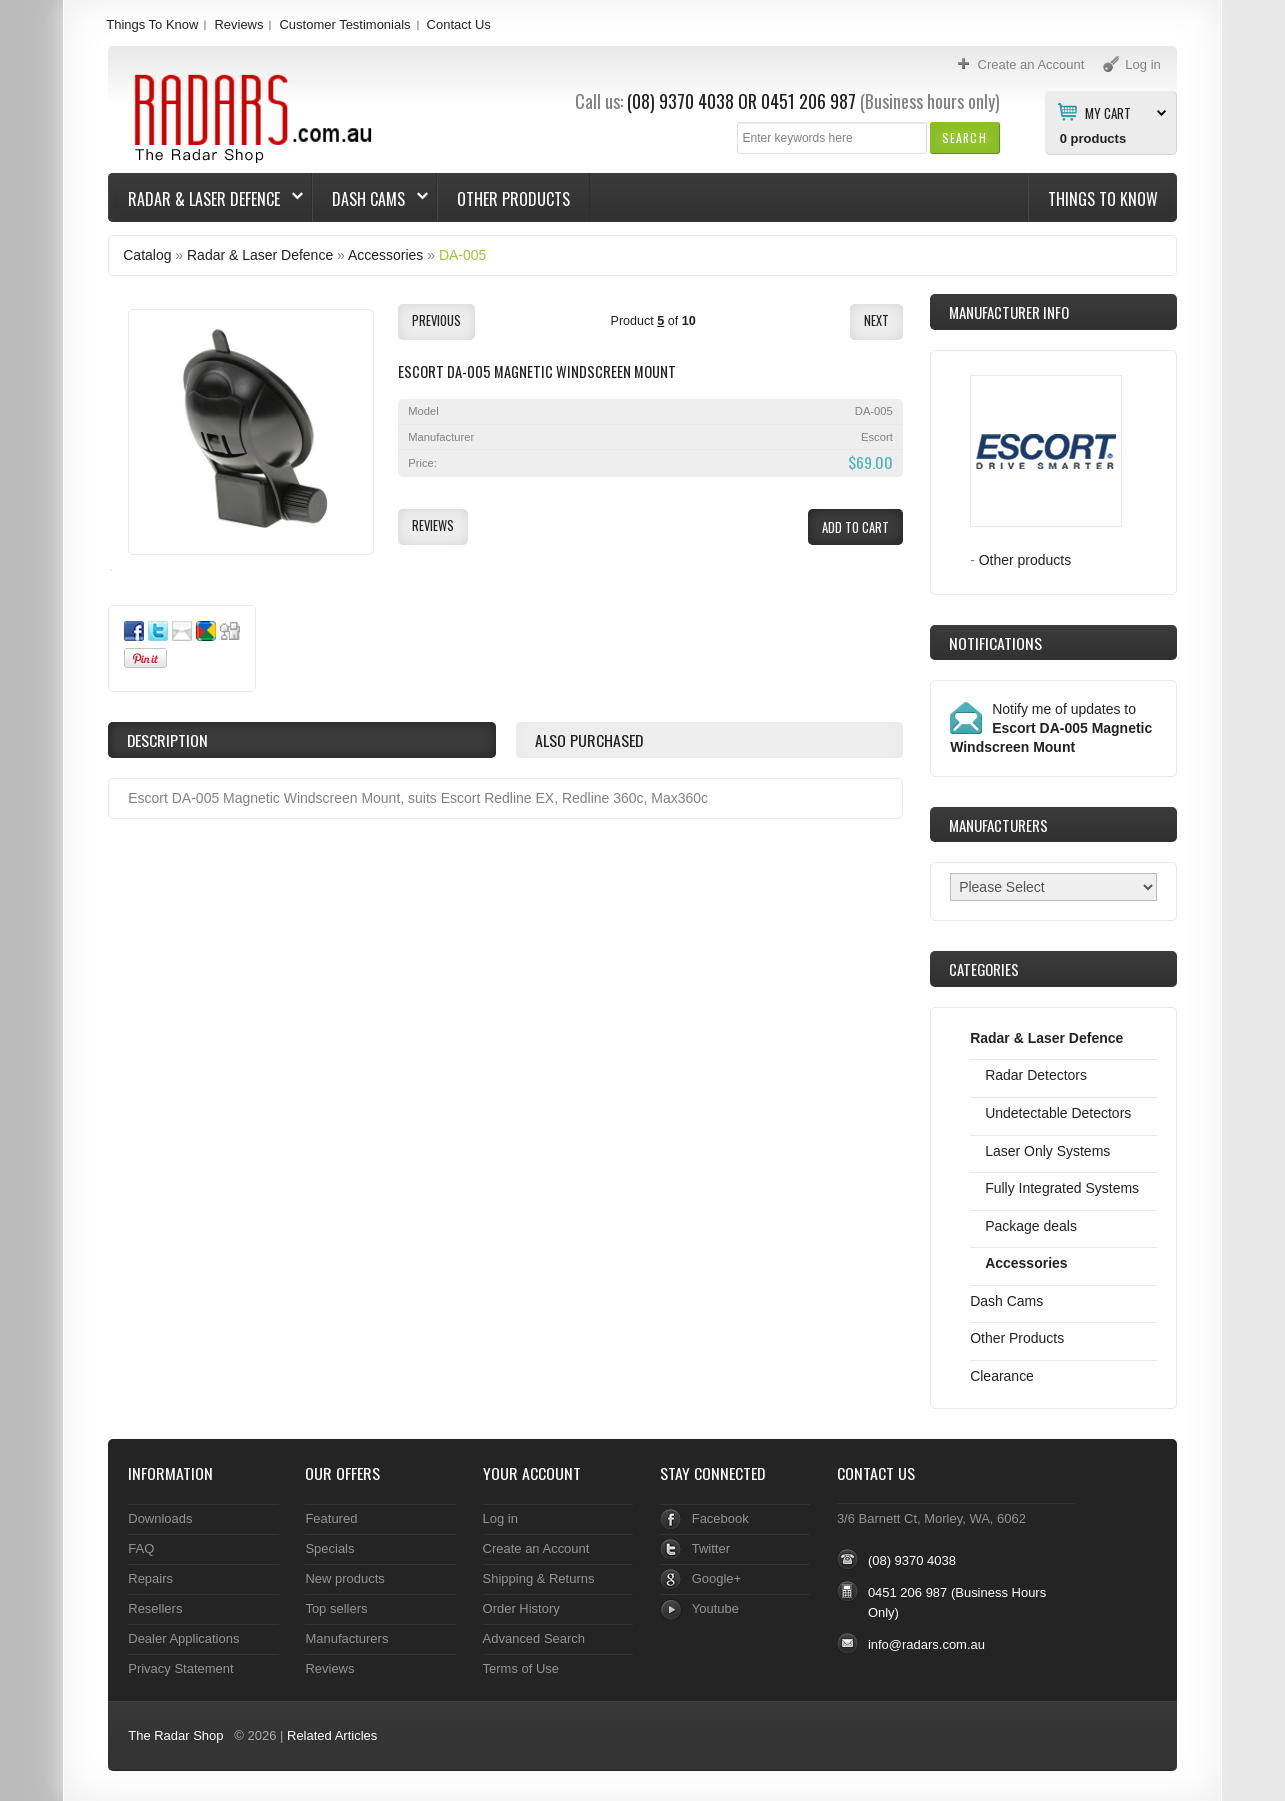 Image resolution: width=1285 pixels, height=1801 pixels. Describe the element at coordinates (331, 1518) in the screenshot. I see `Featured` at that location.